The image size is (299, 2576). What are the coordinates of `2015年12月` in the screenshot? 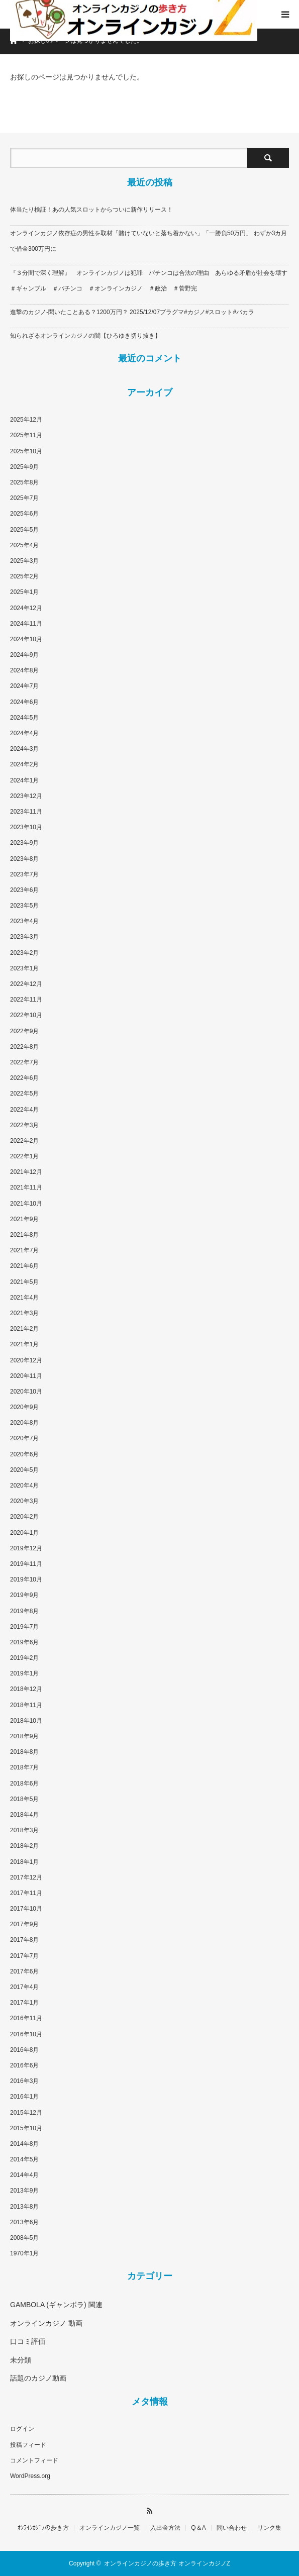 It's located at (26, 2112).